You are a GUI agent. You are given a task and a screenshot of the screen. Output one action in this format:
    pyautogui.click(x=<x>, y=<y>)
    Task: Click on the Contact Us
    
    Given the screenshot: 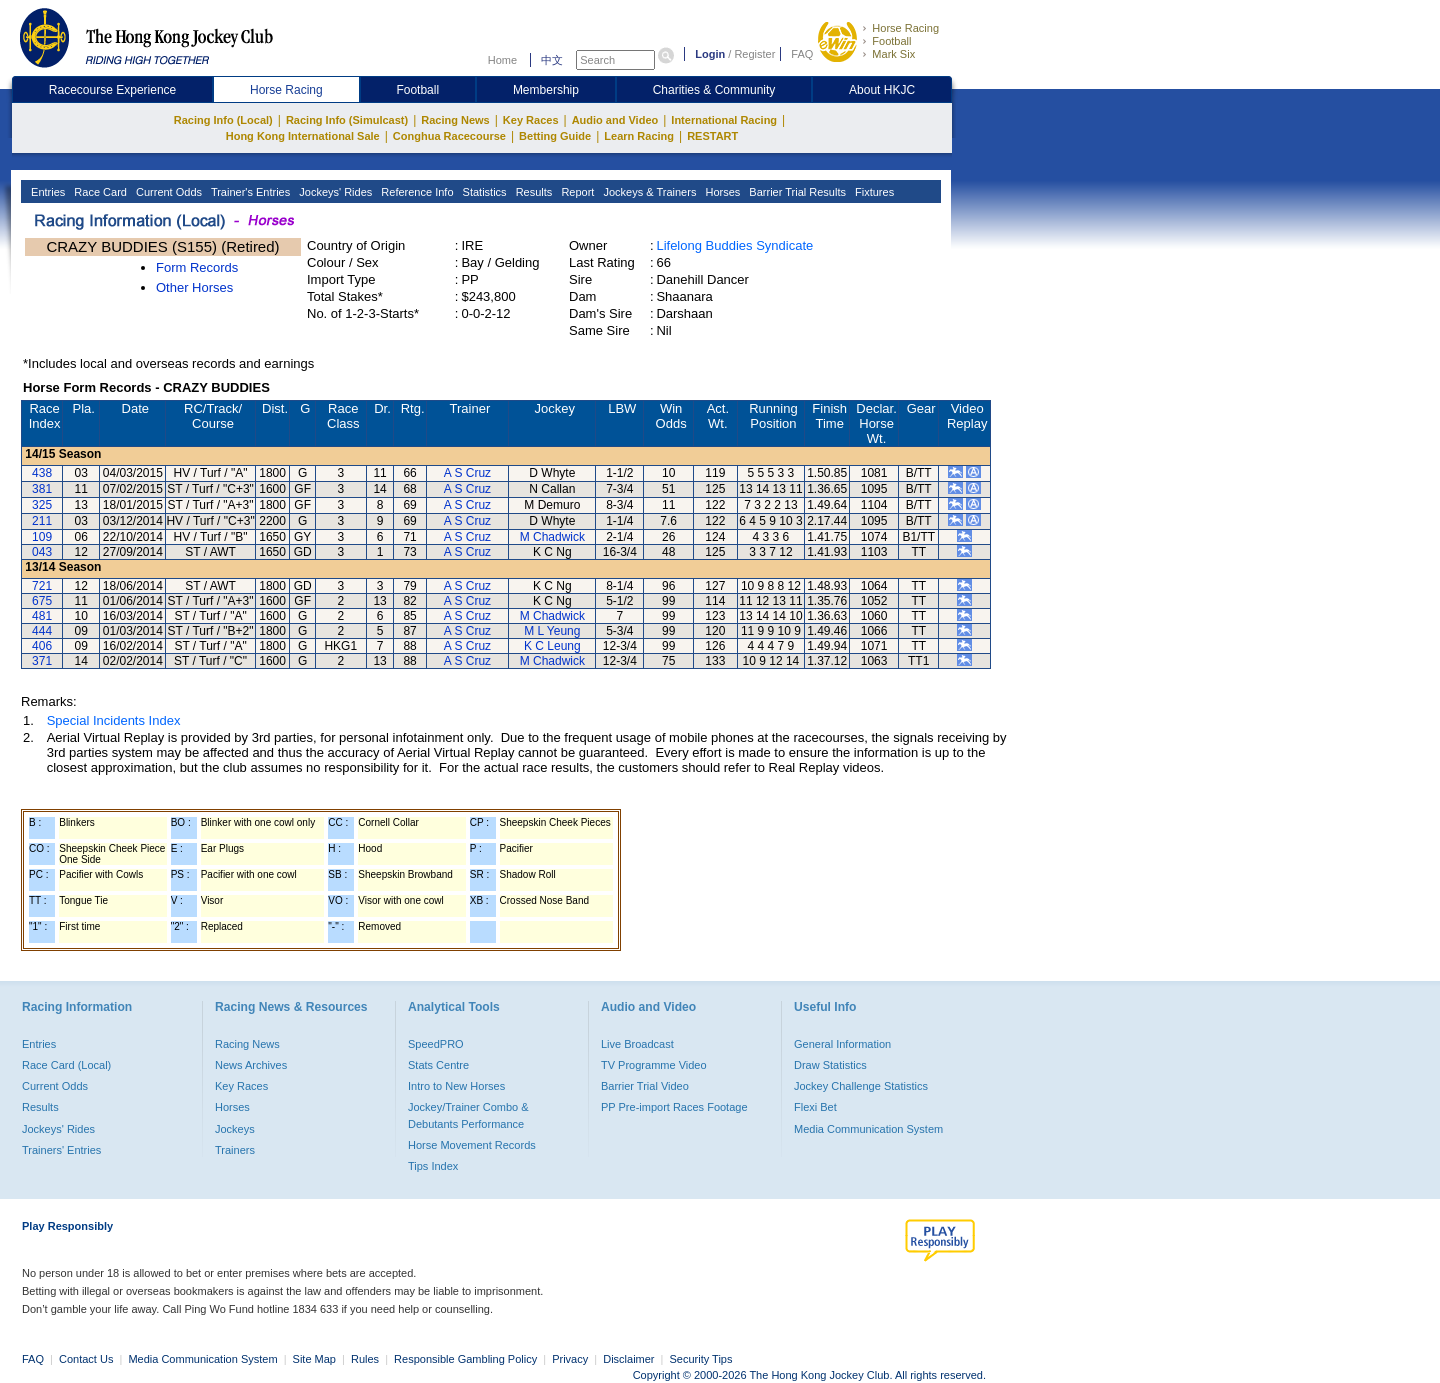 What is the action you would take?
    pyautogui.click(x=86, y=1359)
    